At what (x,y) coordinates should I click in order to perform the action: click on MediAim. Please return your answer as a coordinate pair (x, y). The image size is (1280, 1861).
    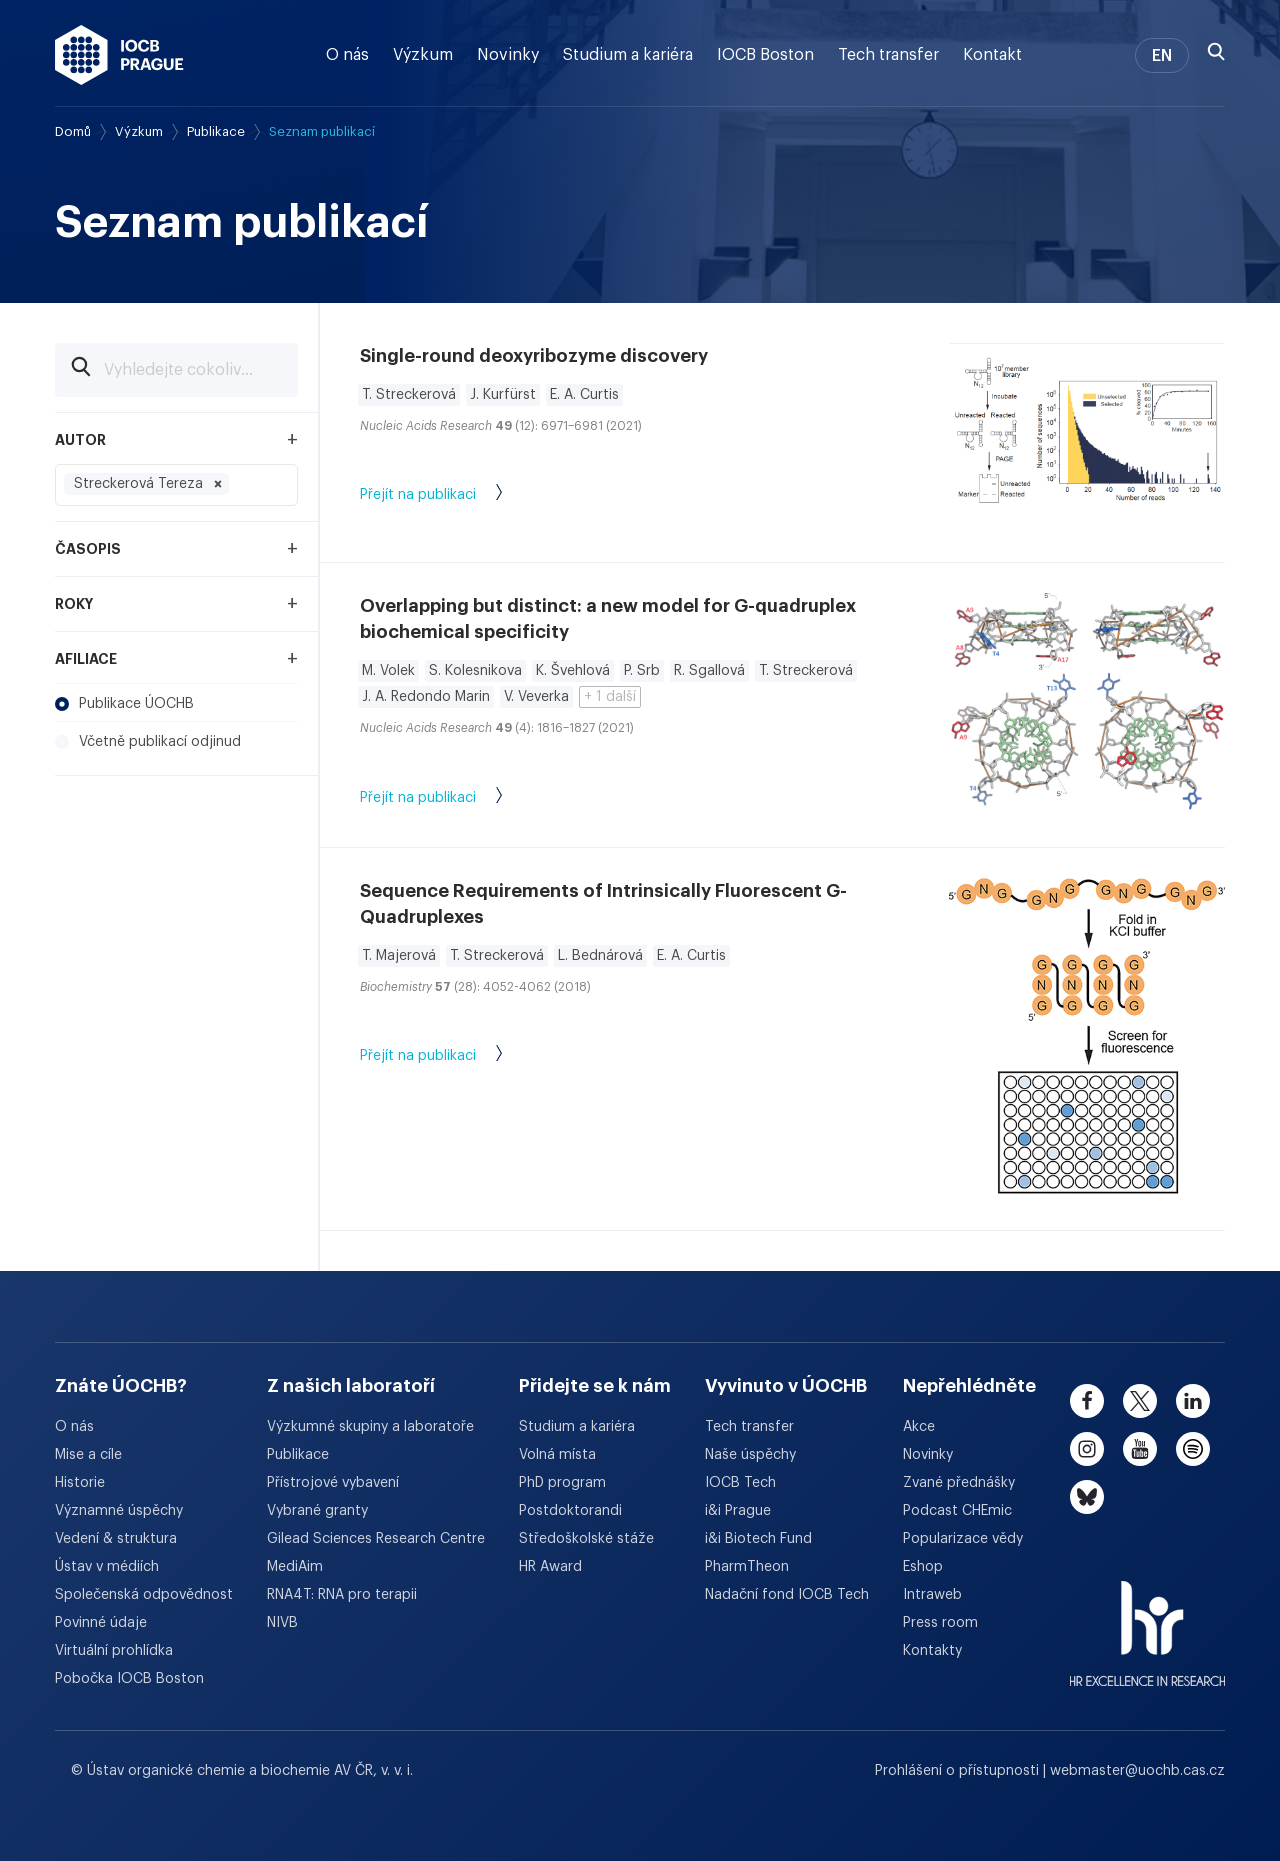
    Looking at the image, I should click on (295, 1567).